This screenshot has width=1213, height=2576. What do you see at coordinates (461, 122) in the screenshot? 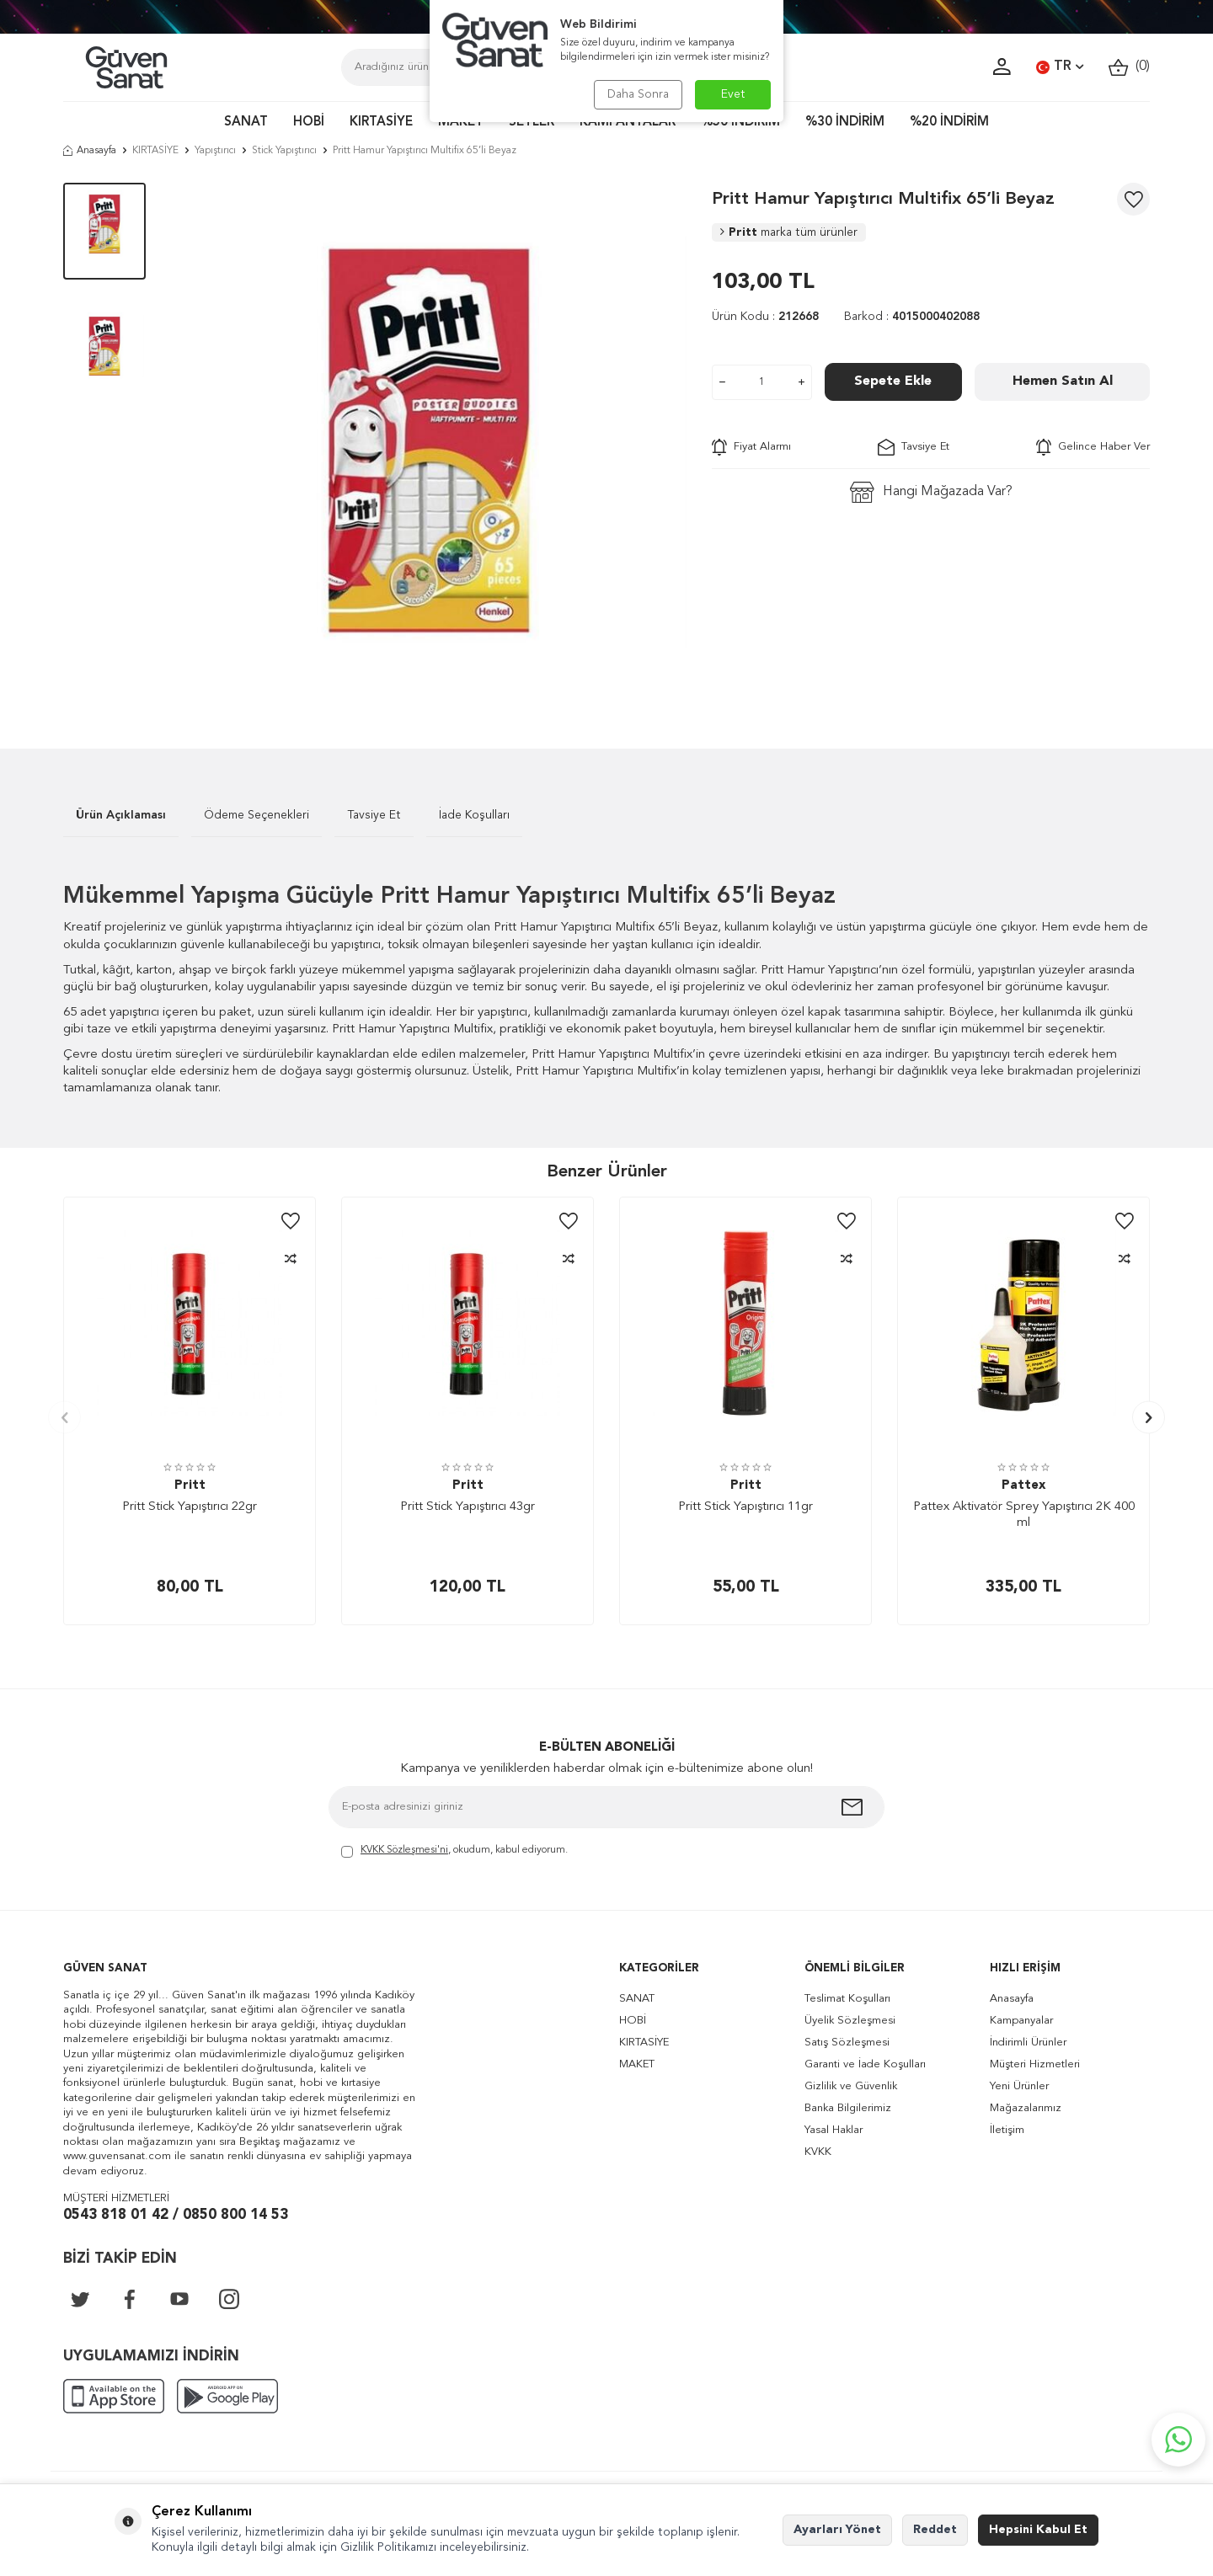
I see `MAKET` at bounding box center [461, 122].